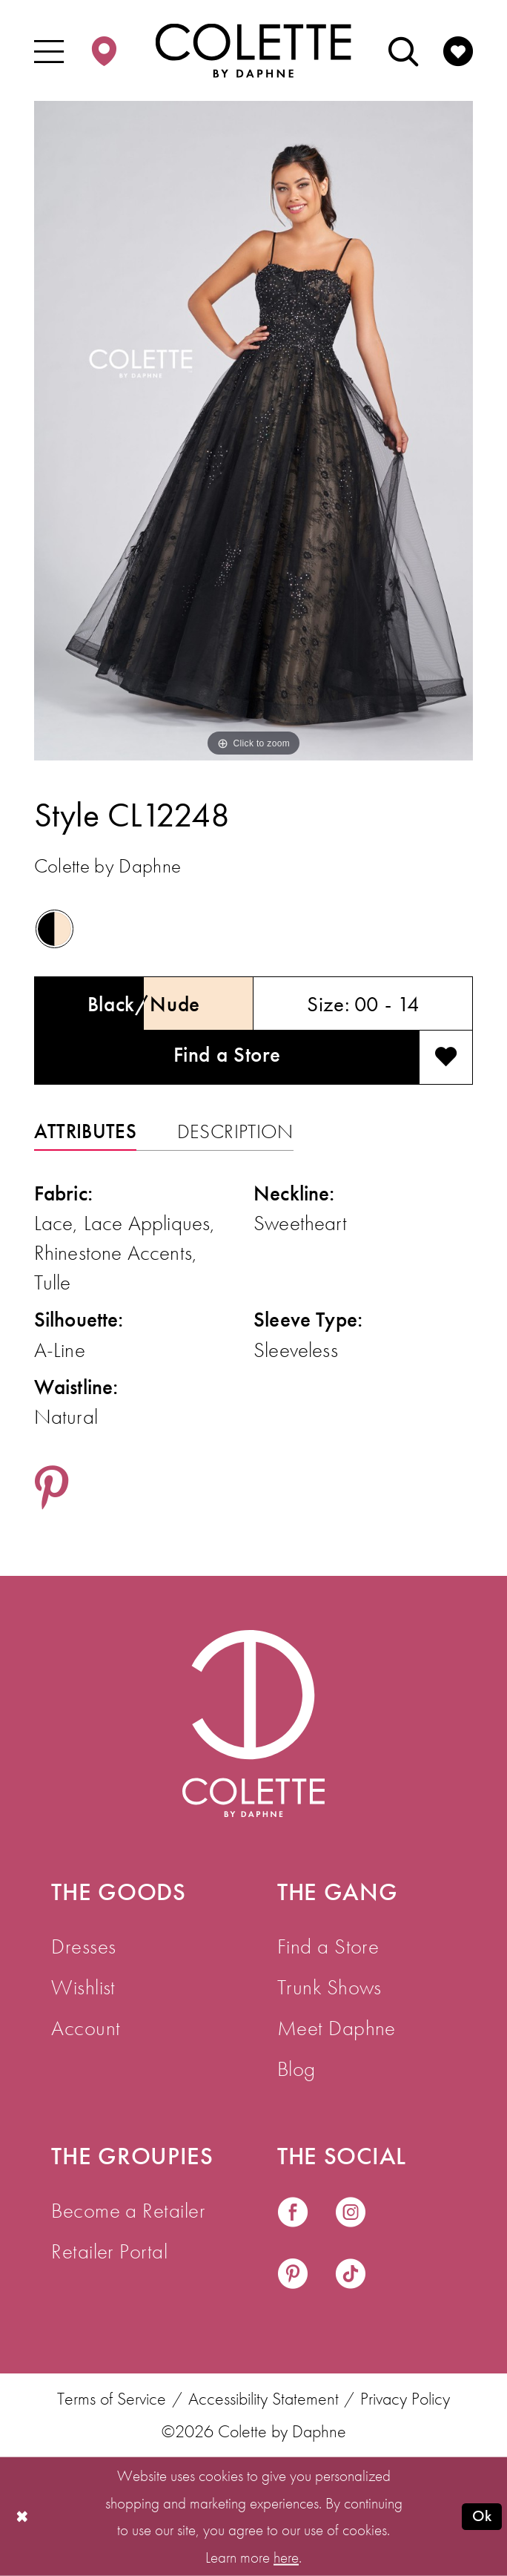 The height and width of the screenshot is (2576, 507). What do you see at coordinates (482, 2516) in the screenshot?
I see `Ok [Submit Dialog]` at bounding box center [482, 2516].